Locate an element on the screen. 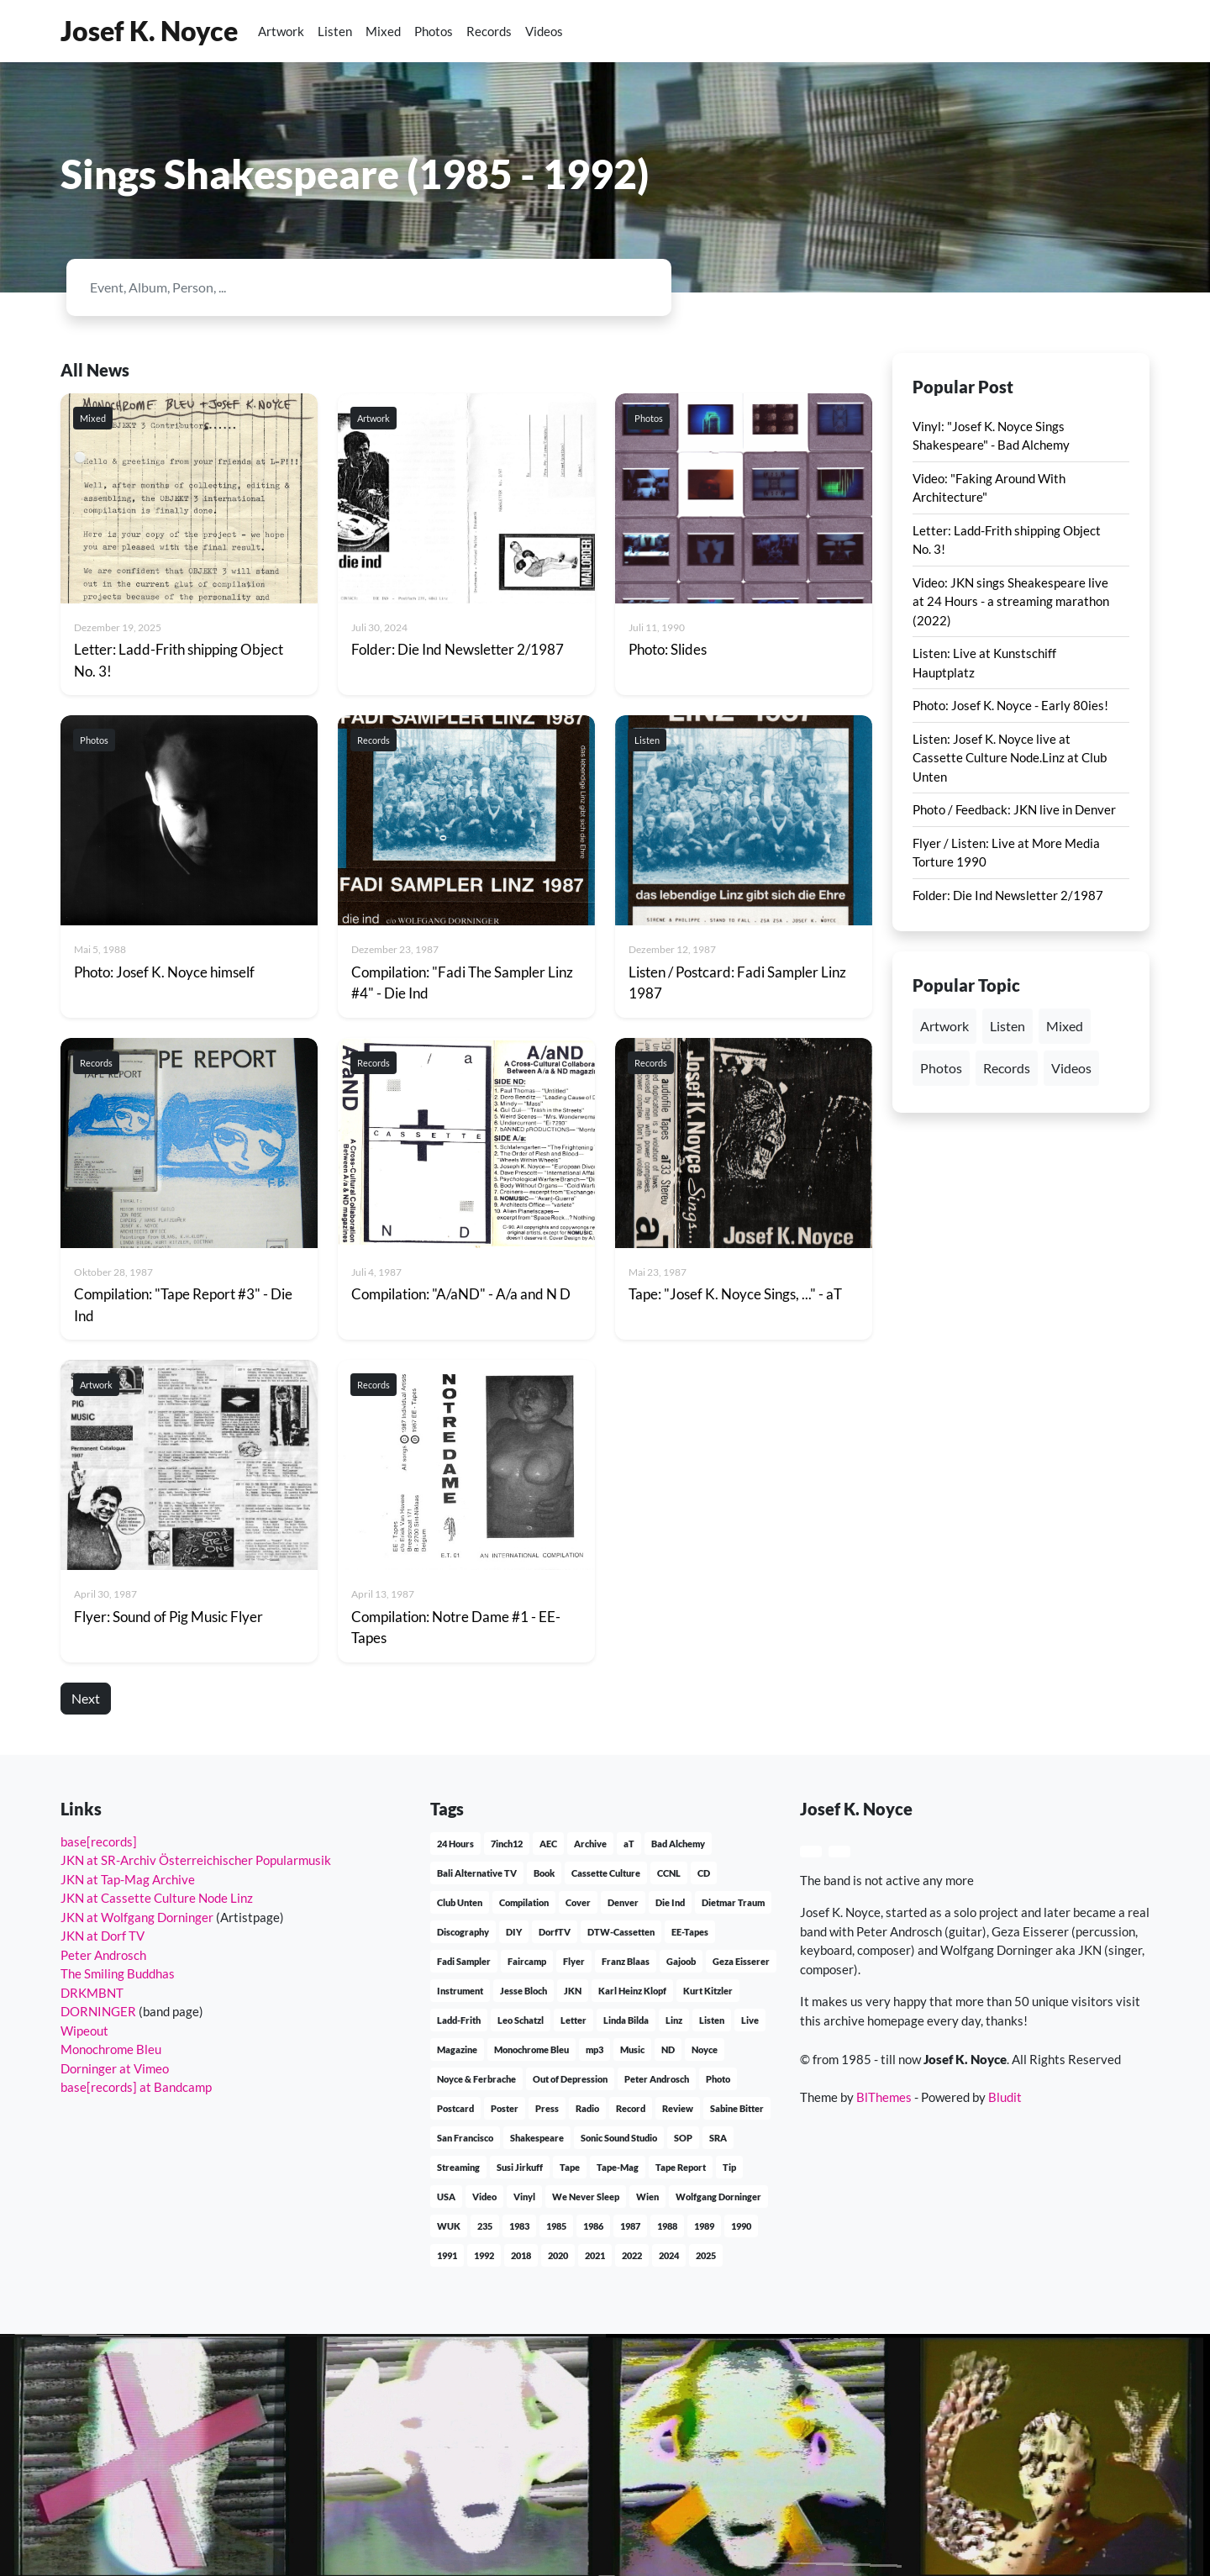  Radio is located at coordinates (587, 2108).